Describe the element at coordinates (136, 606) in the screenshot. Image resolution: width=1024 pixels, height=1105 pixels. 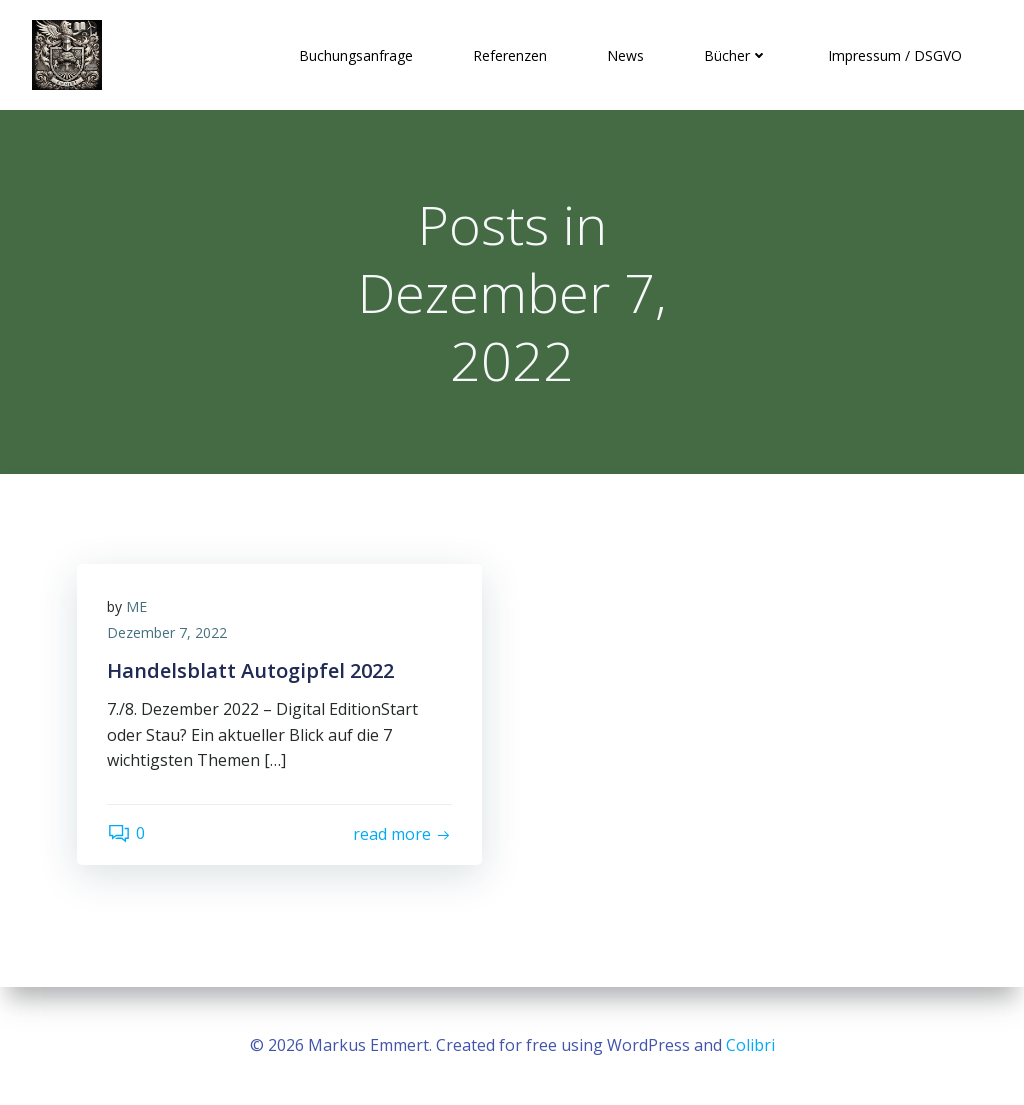
I see `ME` at that location.